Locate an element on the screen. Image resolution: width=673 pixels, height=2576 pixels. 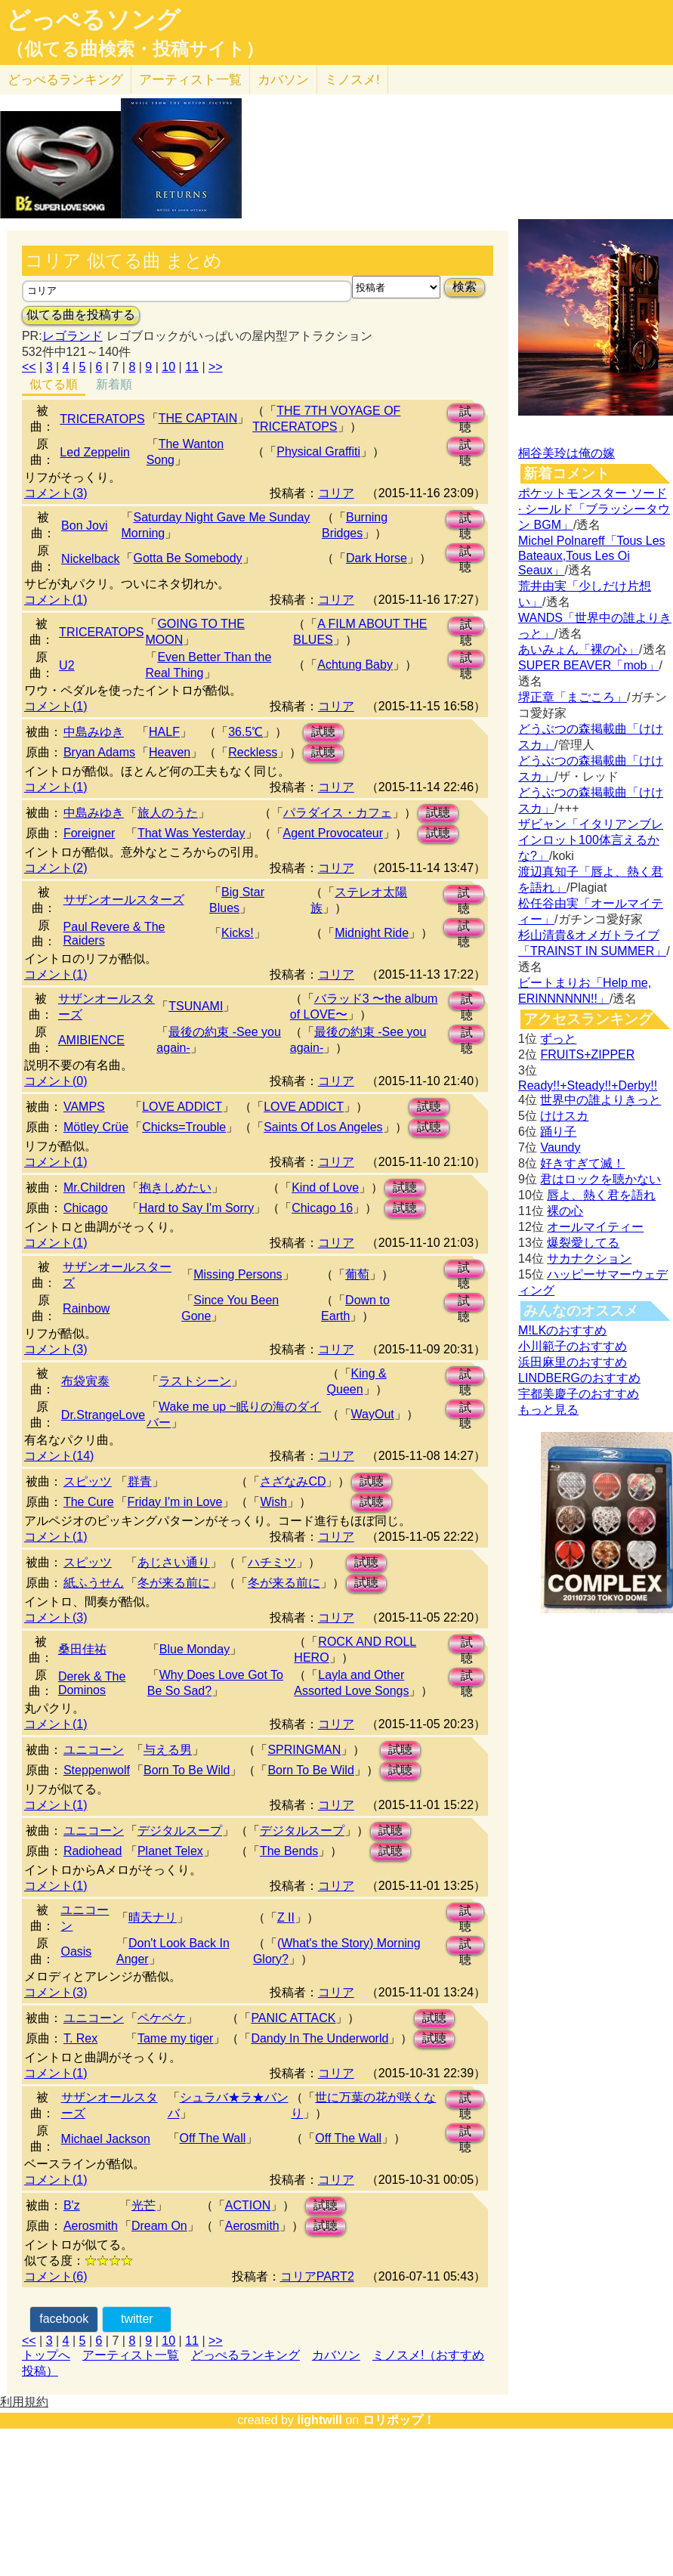
THE CAPTAIN is located at coordinates (198, 418).